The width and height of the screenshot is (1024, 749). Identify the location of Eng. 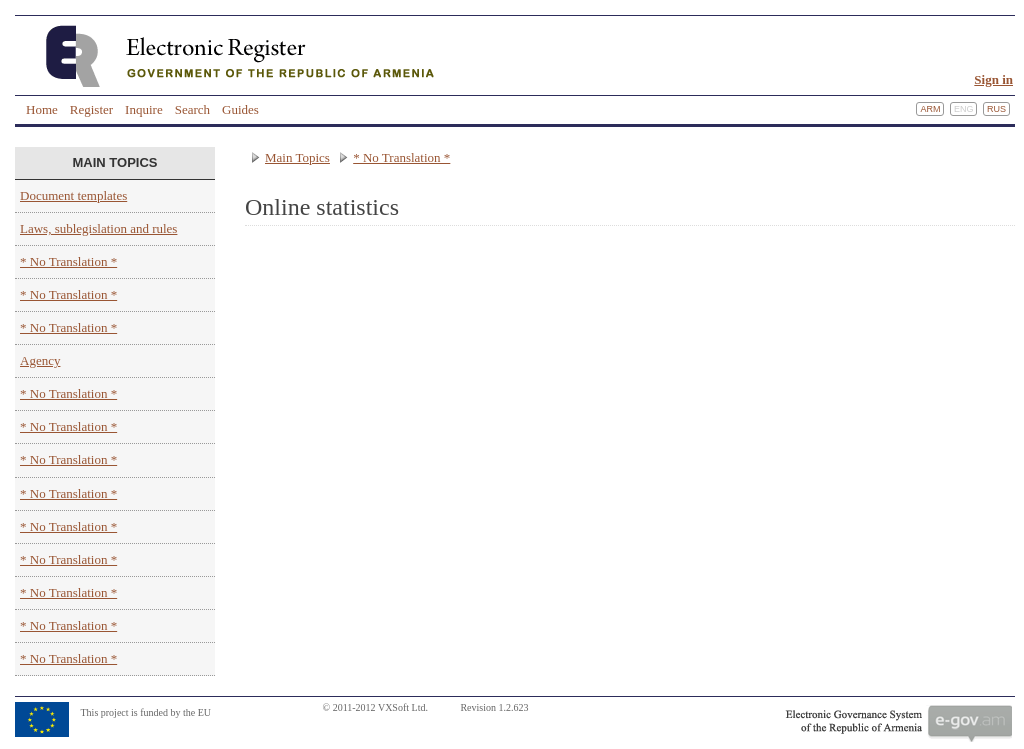
(964, 109).